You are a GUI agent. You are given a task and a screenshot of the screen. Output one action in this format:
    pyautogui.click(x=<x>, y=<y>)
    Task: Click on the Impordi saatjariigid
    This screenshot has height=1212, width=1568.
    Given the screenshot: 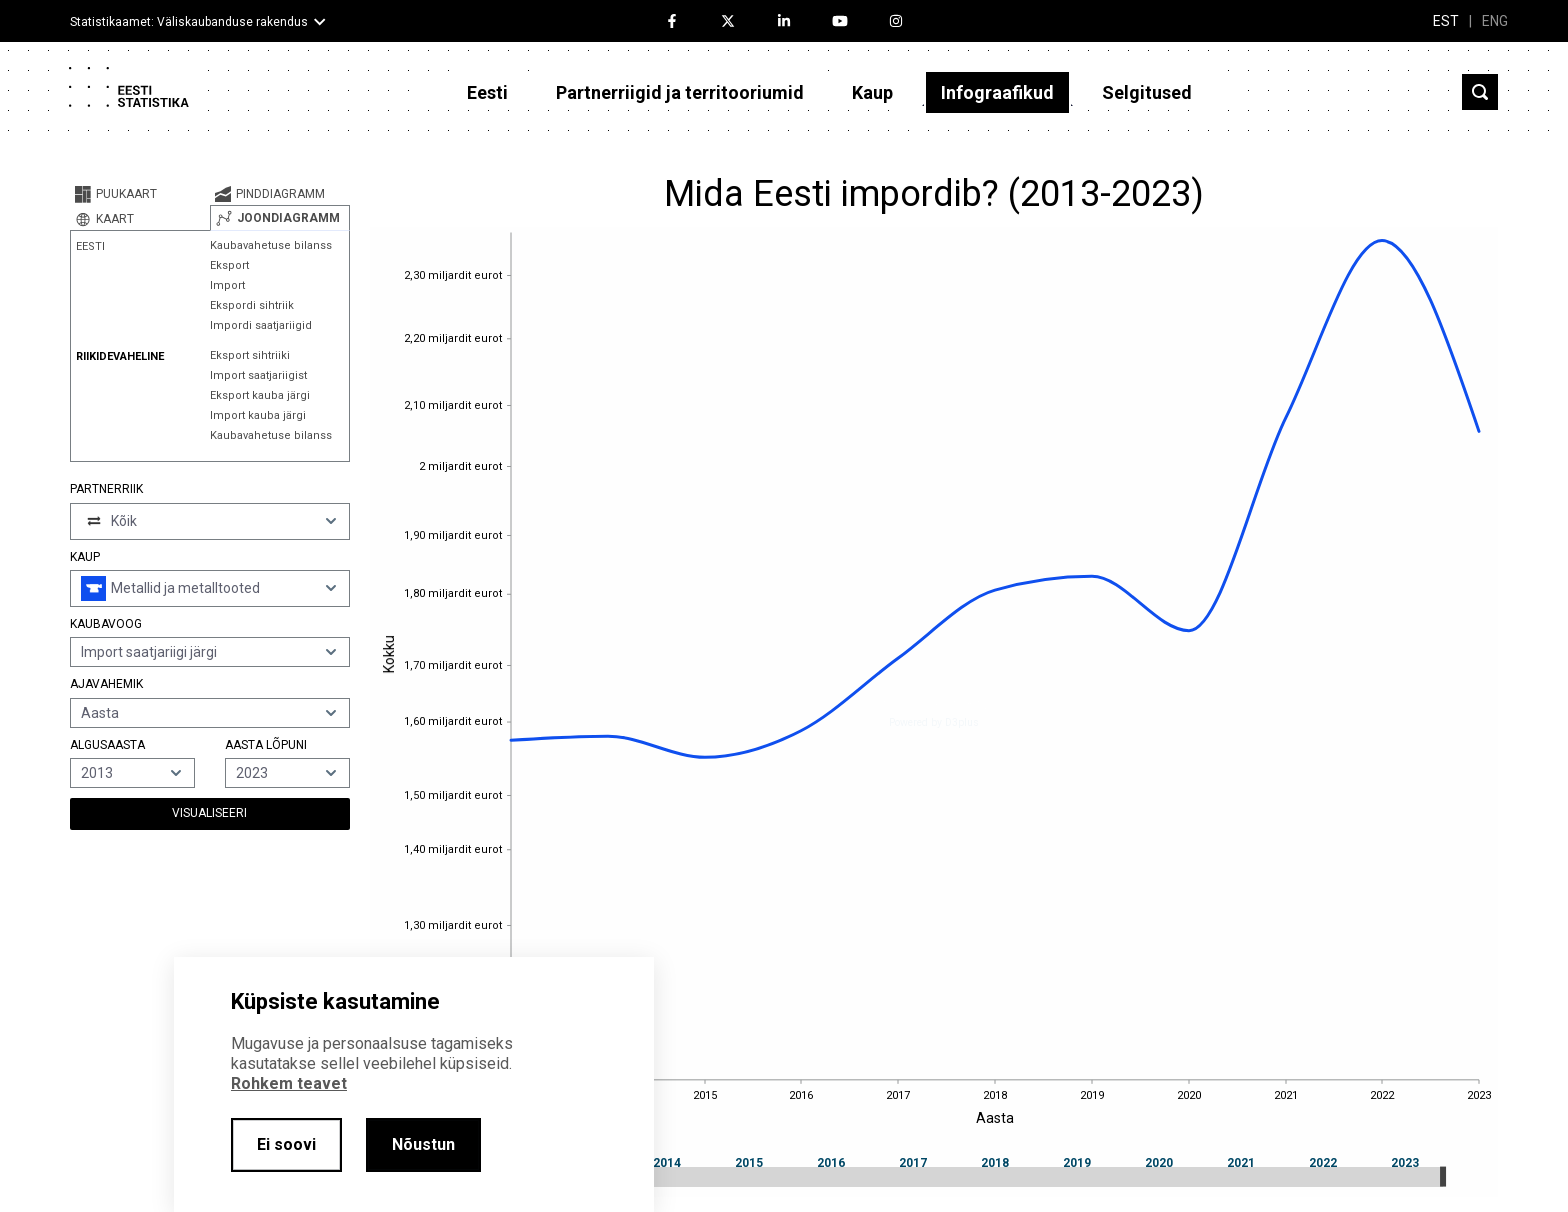 What is the action you would take?
    pyautogui.click(x=261, y=325)
    